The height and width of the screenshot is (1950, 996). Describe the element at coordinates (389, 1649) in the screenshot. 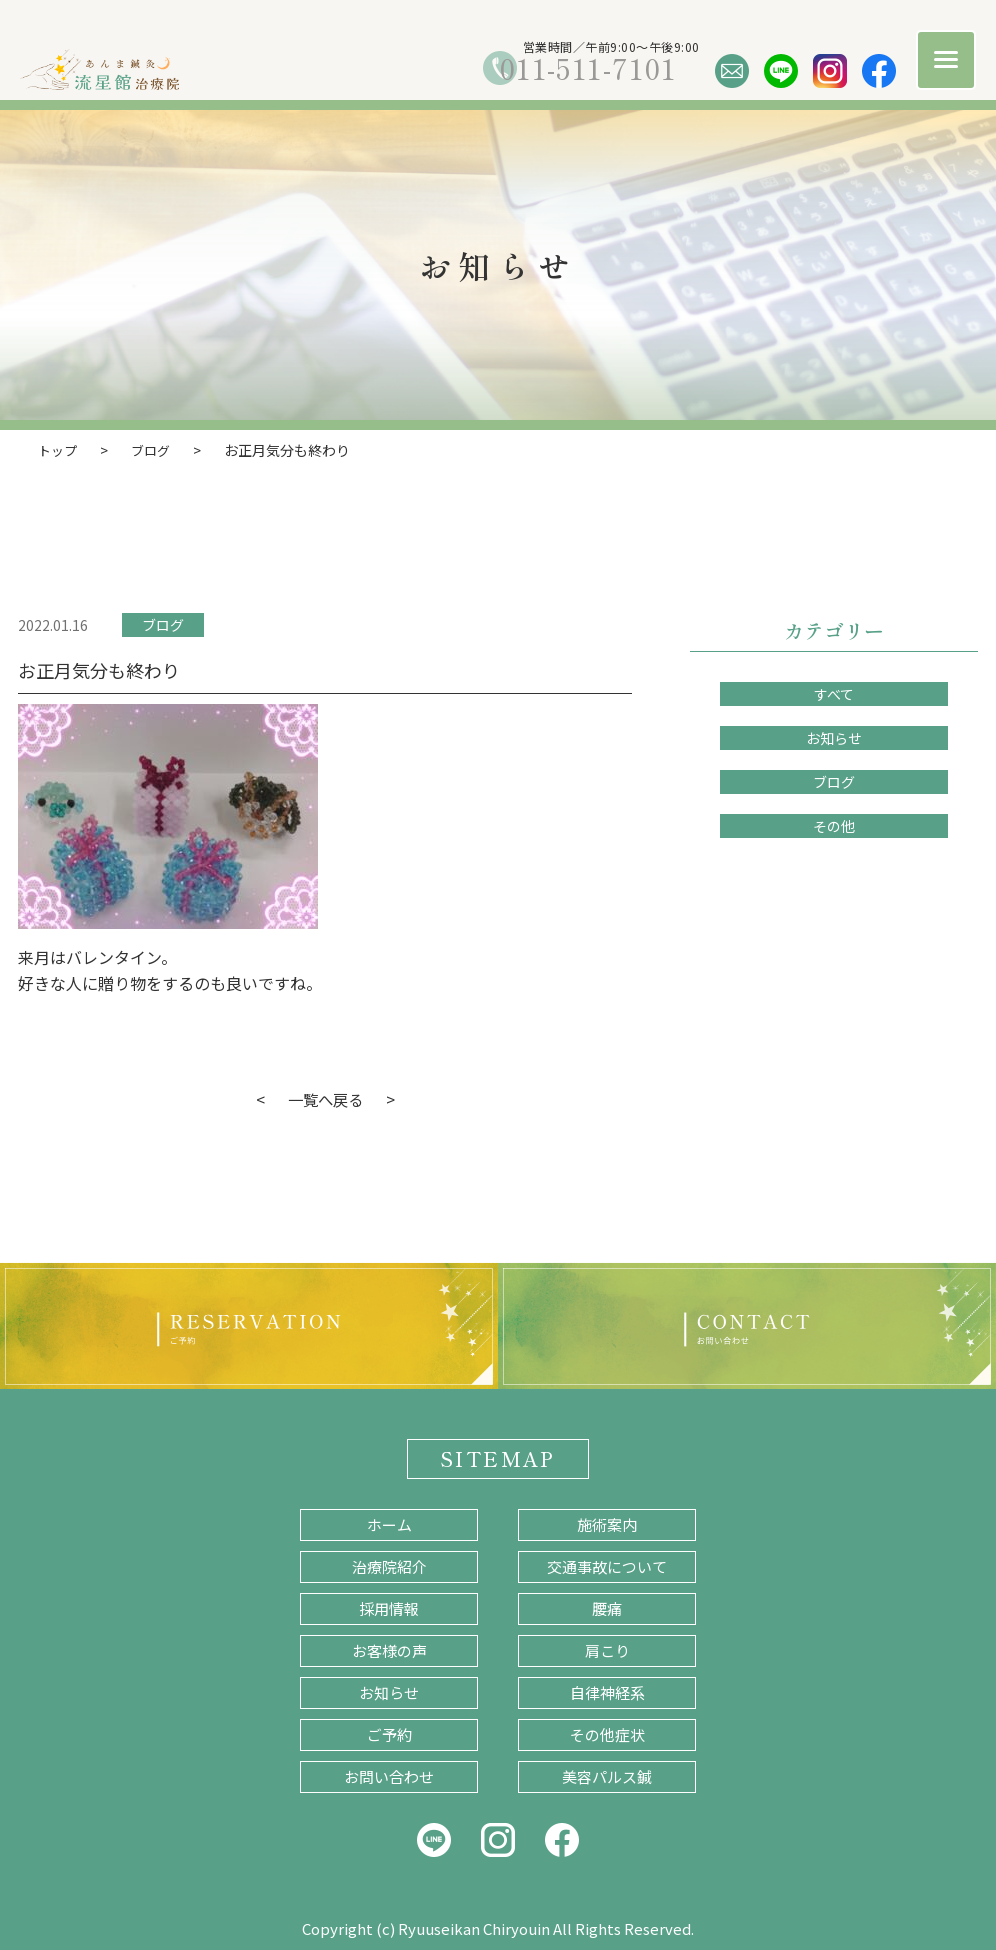

I see `お客様の声` at that location.